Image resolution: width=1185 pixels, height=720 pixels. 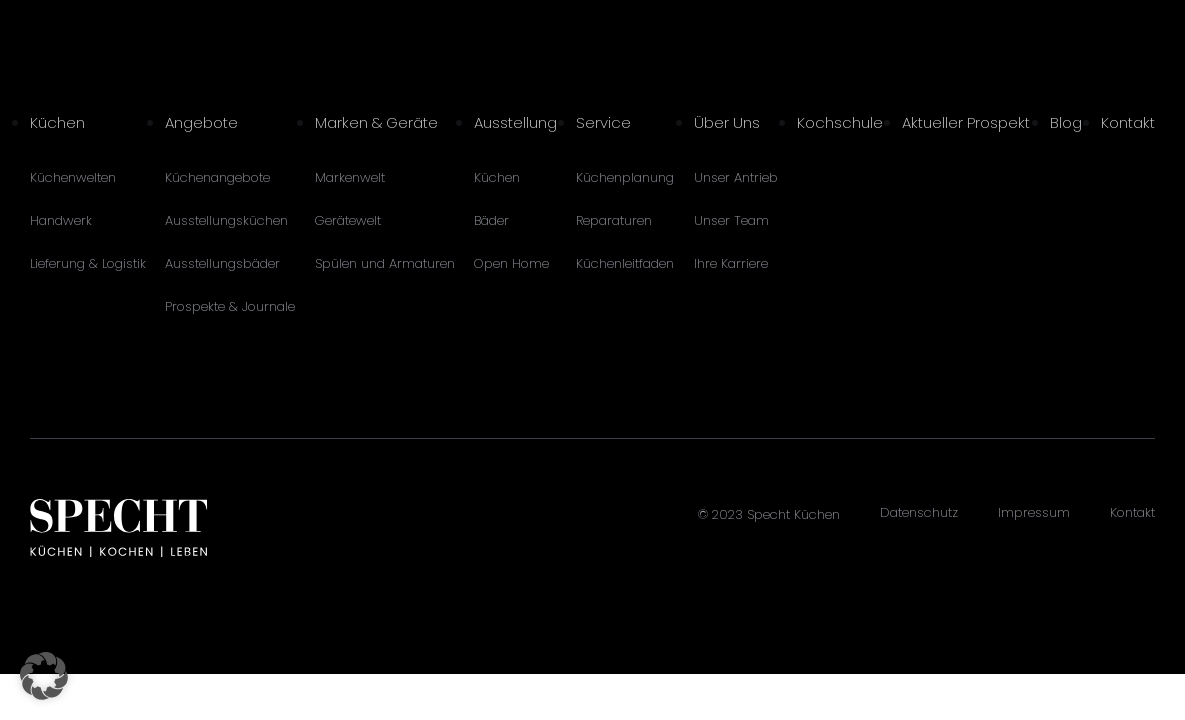 What do you see at coordinates (614, 220) in the screenshot?
I see `Reparaturen` at bounding box center [614, 220].